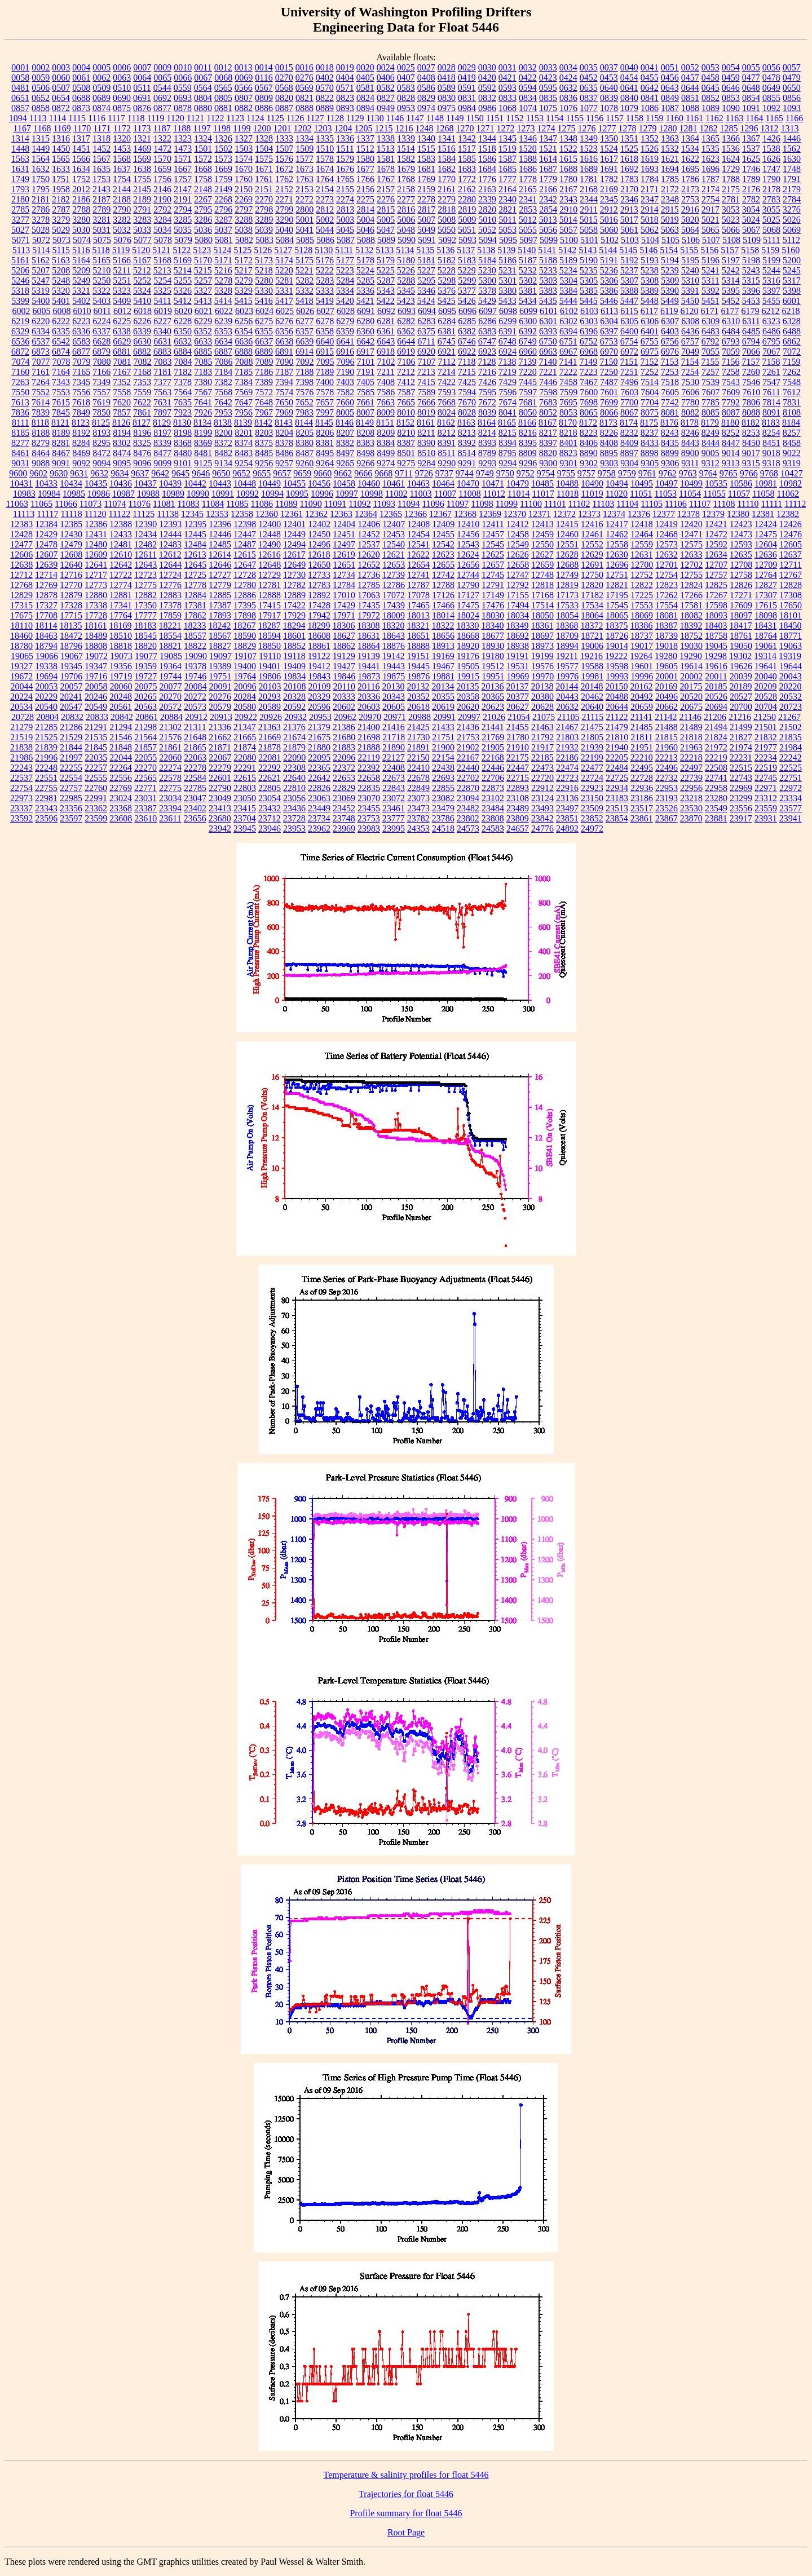 The height and width of the screenshot is (2576, 812). What do you see at coordinates (203, 392) in the screenshot?
I see `7567` at bounding box center [203, 392].